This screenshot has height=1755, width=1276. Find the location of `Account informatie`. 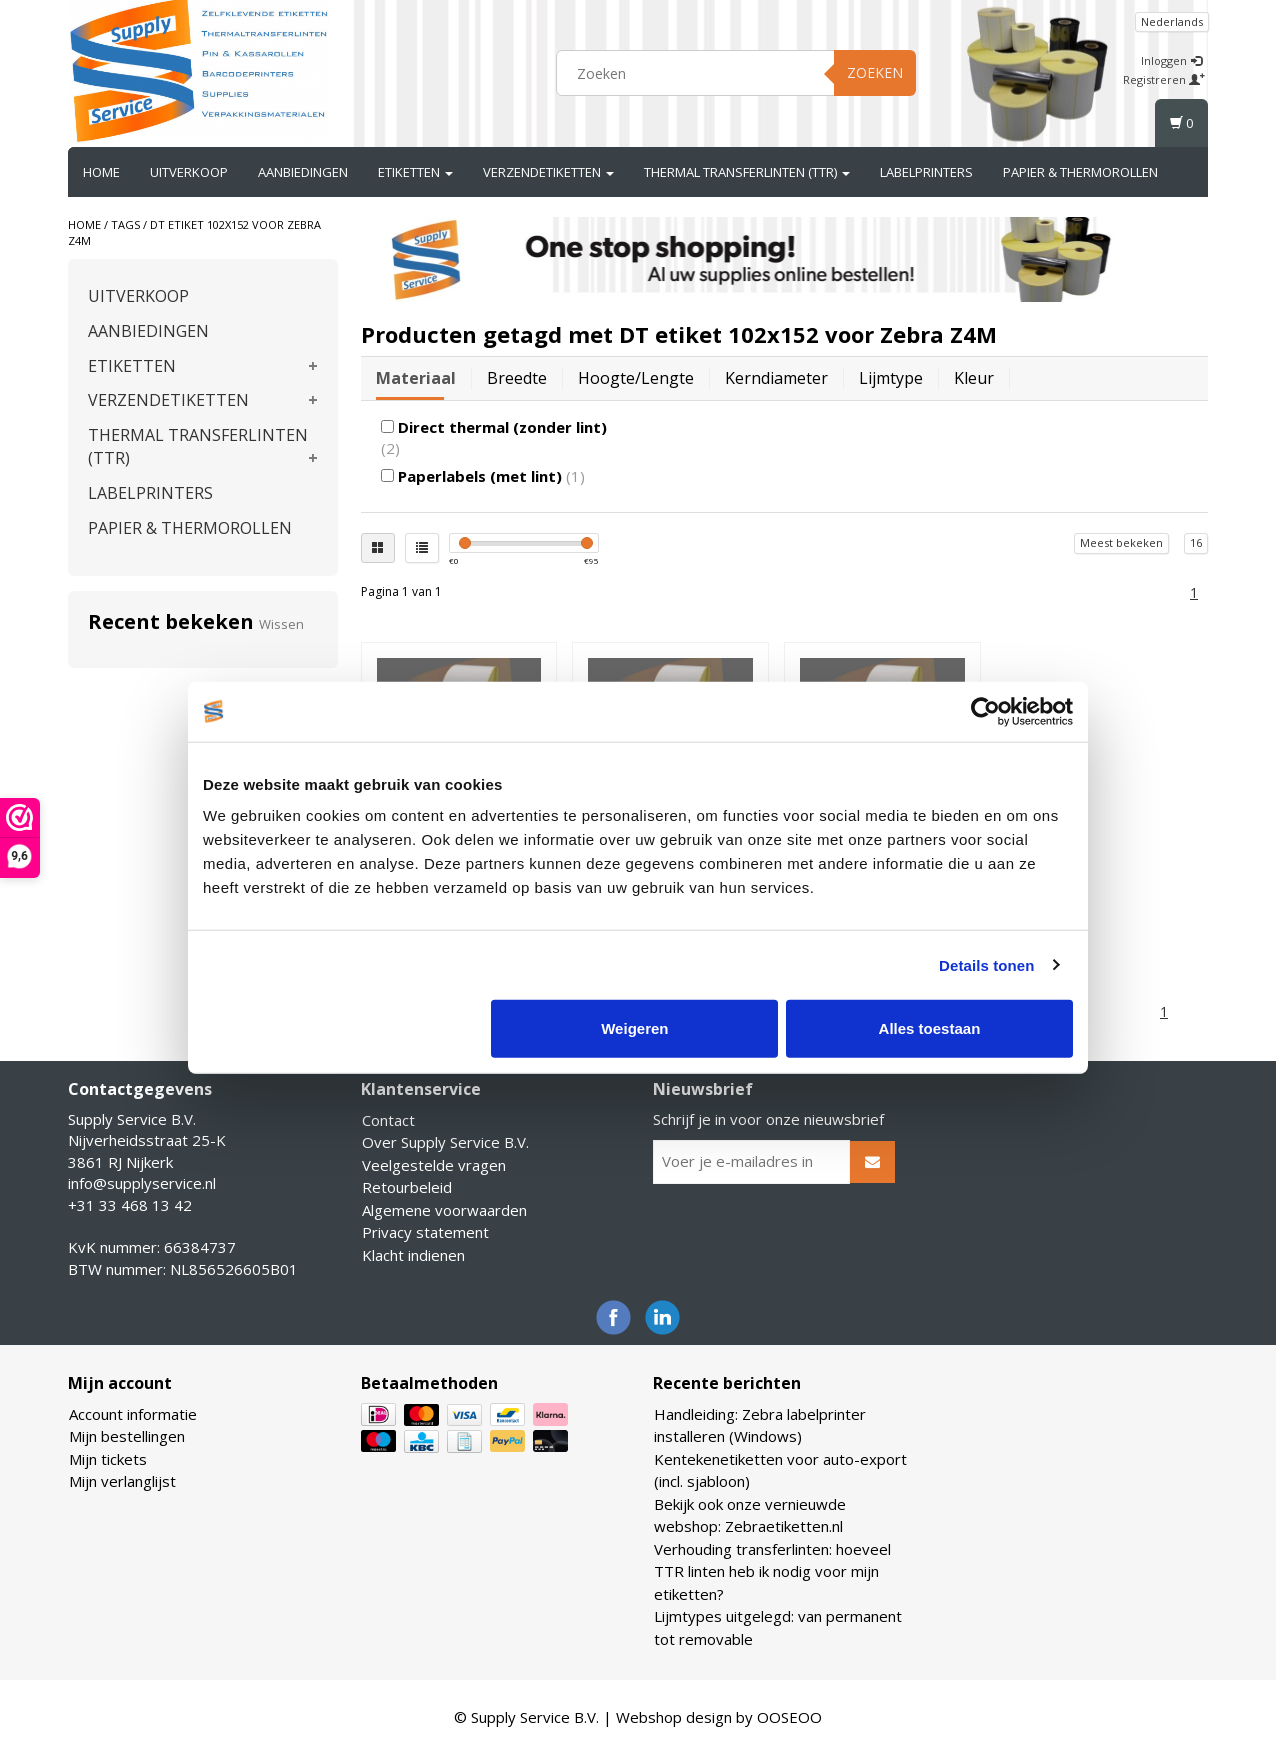

Account informatie is located at coordinates (133, 1414).